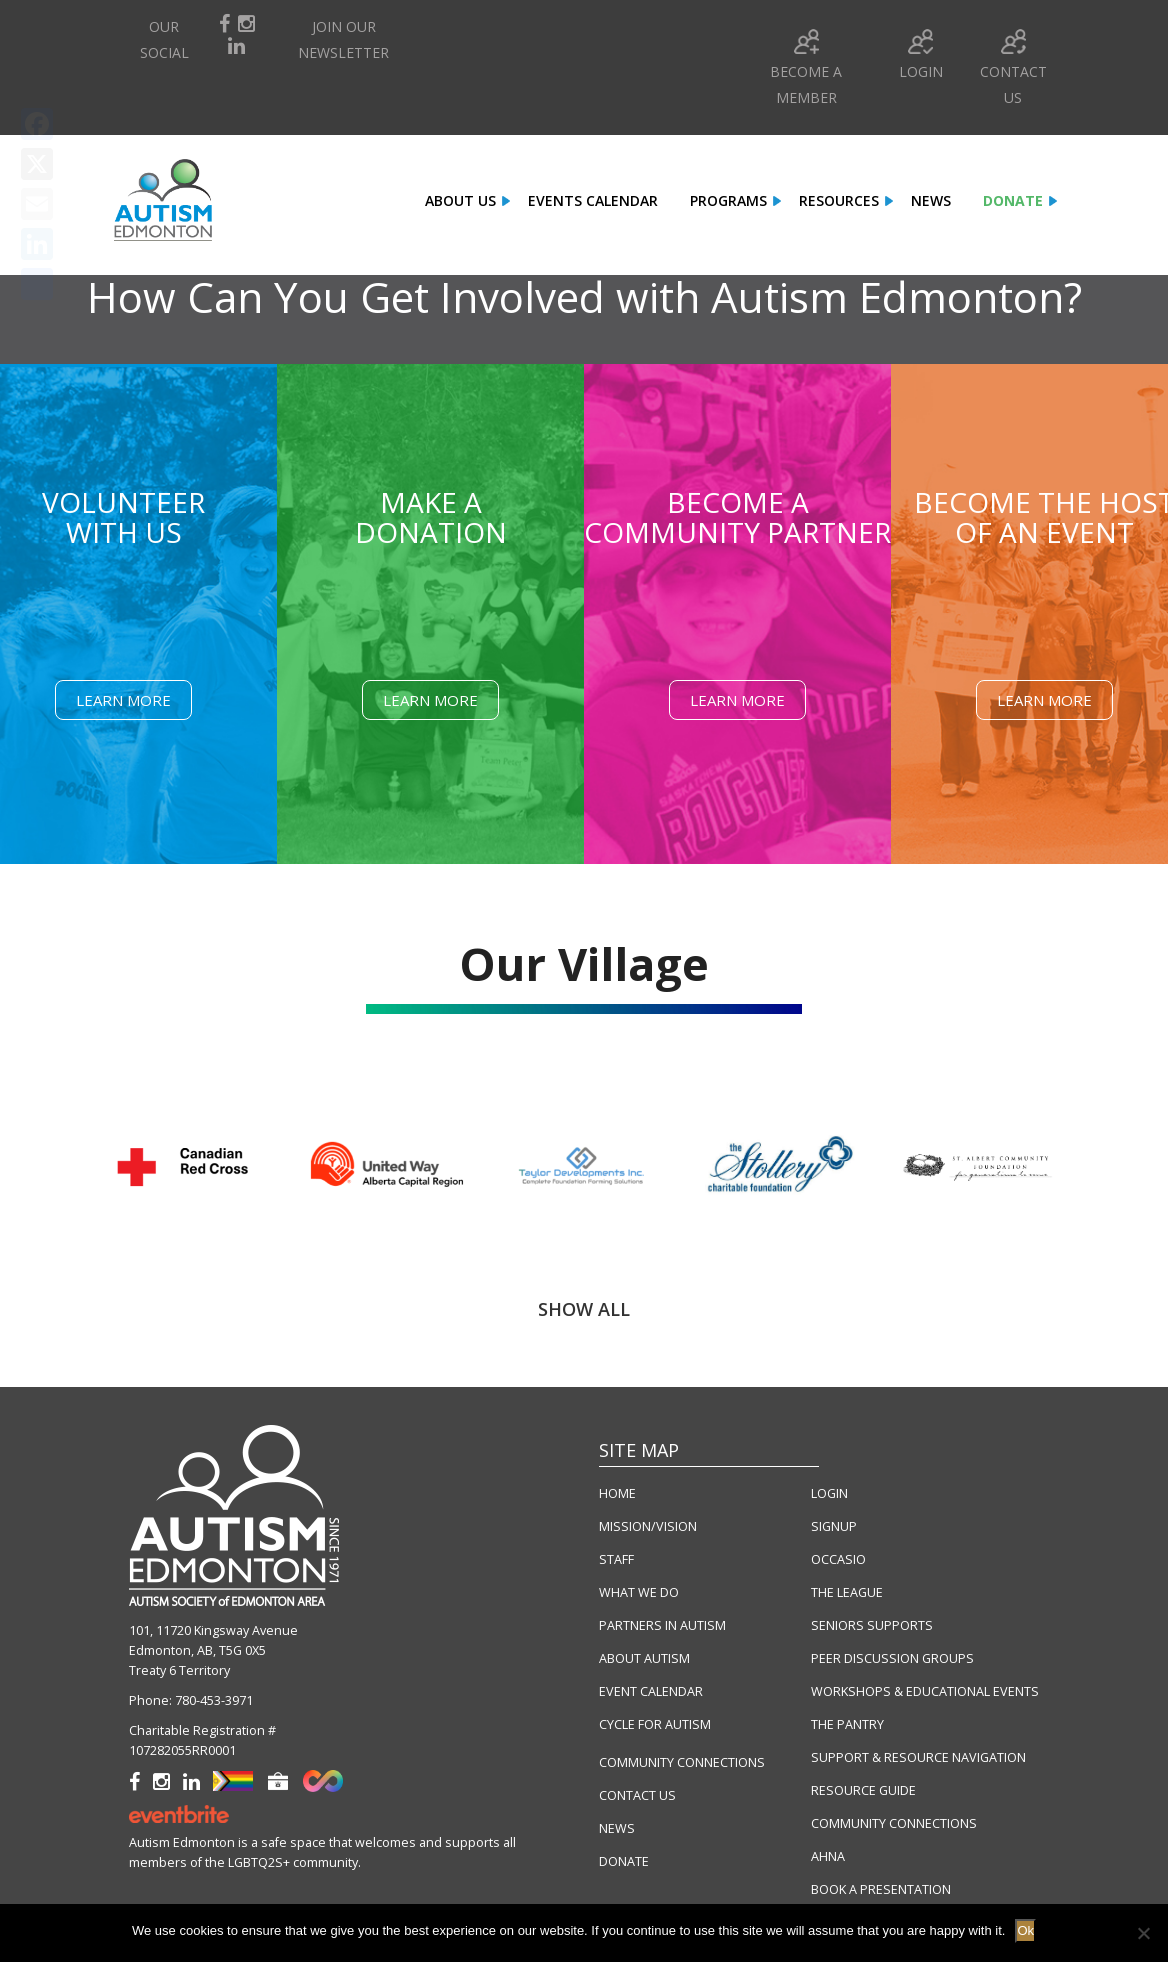 The width and height of the screenshot is (1168, 1962). What do you see at coordinates (624, 1861) in the screenshot?
I see `DONATE` at bounding box center [624, 1861].